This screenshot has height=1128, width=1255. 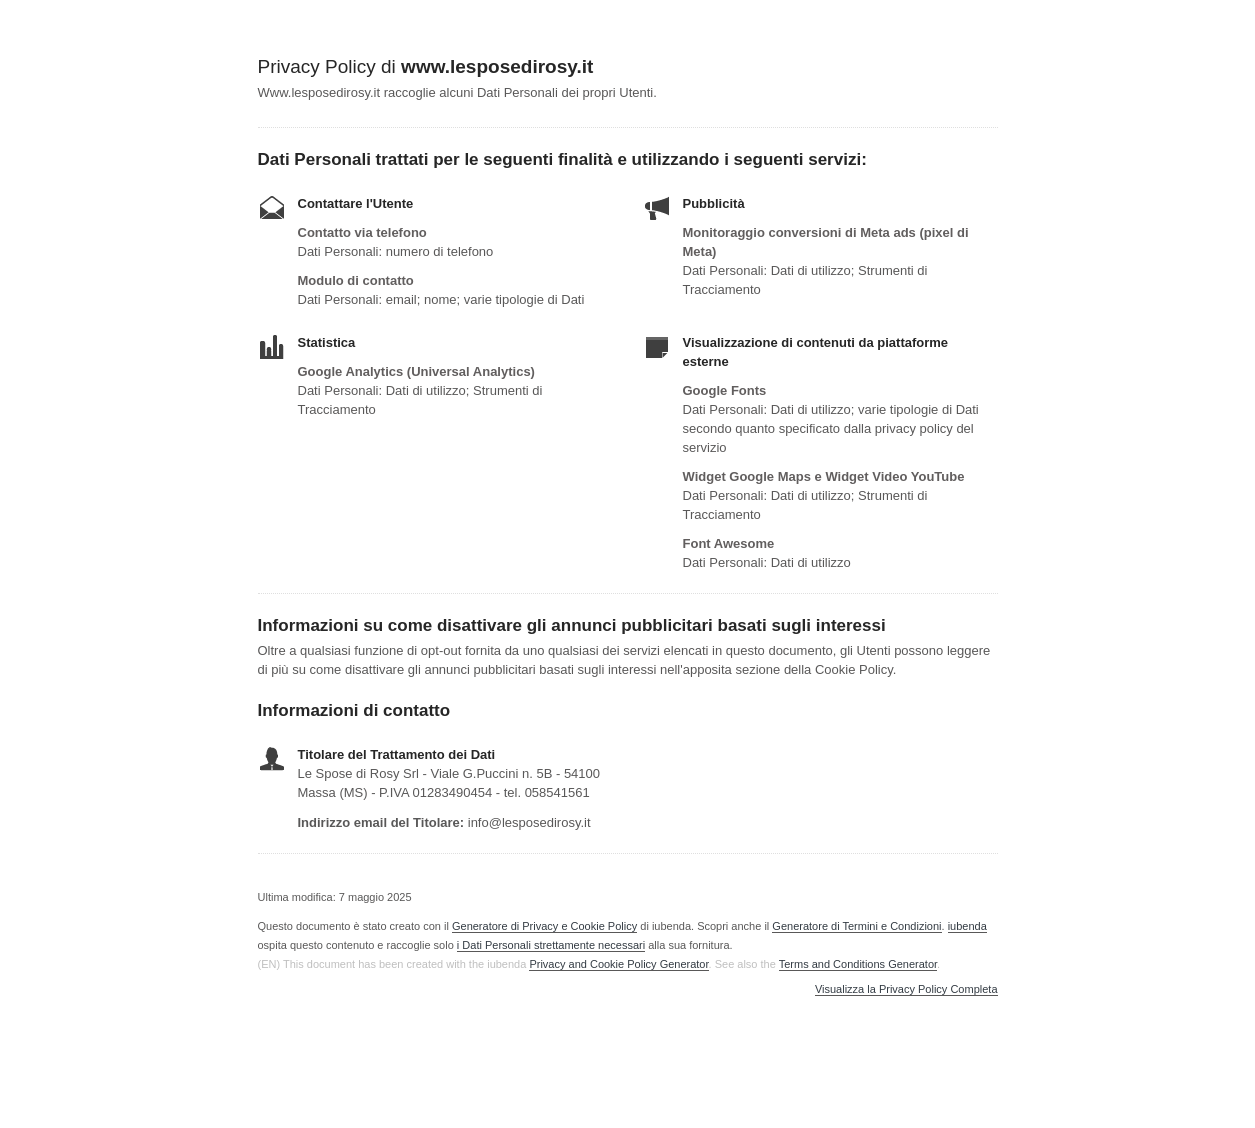 What do you see at coordinates (551, 945) in the screenshot?
I see `i Dati Personali strettamente necessari` at bounding box center [551, 945].